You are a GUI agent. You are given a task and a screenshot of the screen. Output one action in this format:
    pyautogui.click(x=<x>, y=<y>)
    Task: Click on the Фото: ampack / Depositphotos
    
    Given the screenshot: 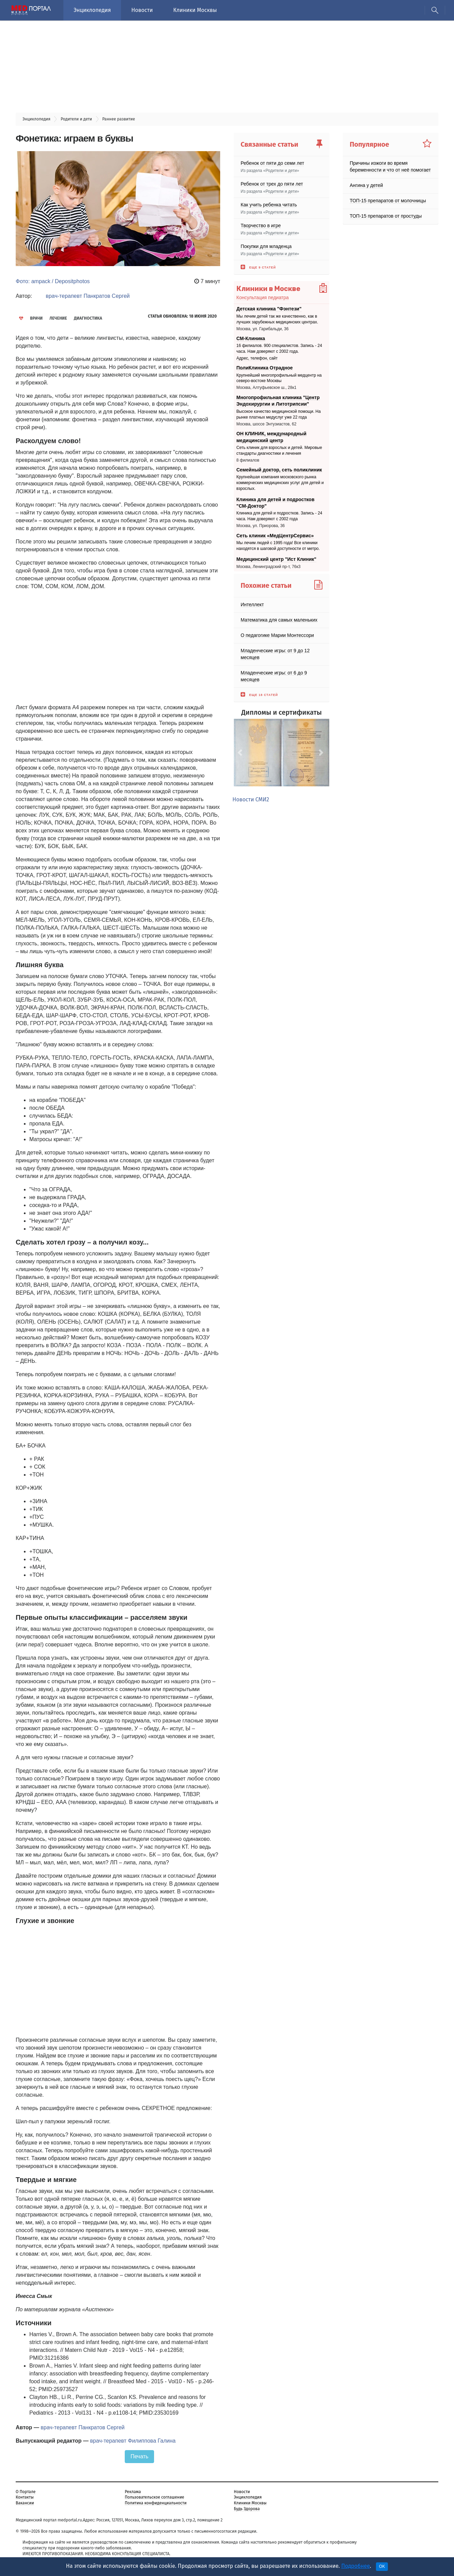 What is the action you would take?
    pyautogui.click(x=53, y=281)
    